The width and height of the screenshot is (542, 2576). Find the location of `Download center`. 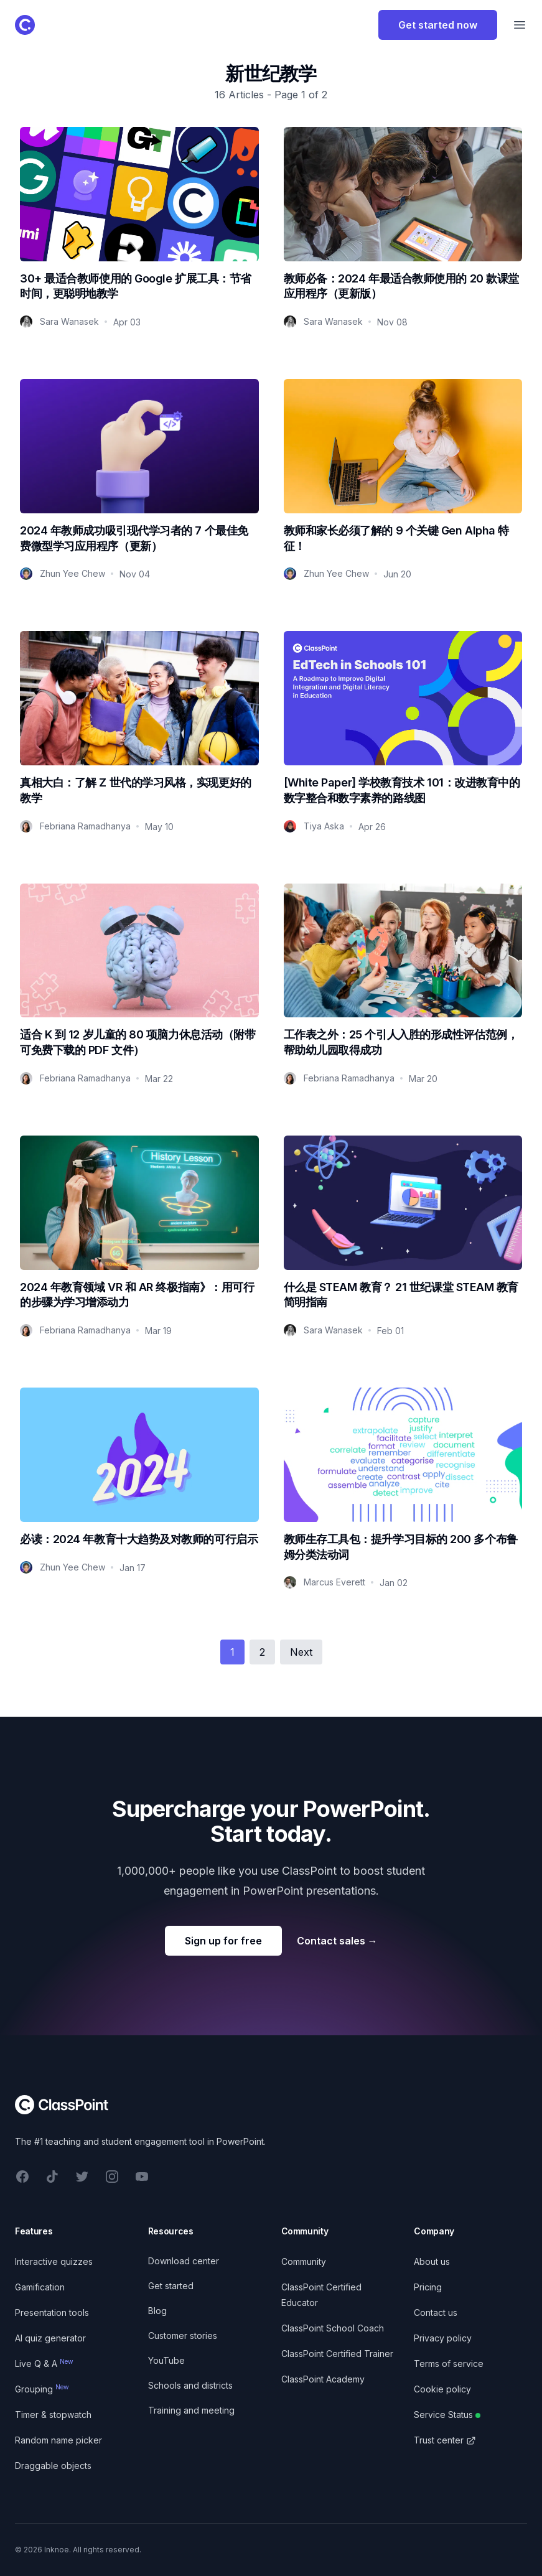

Download center is located at coordinates (183, 2261).